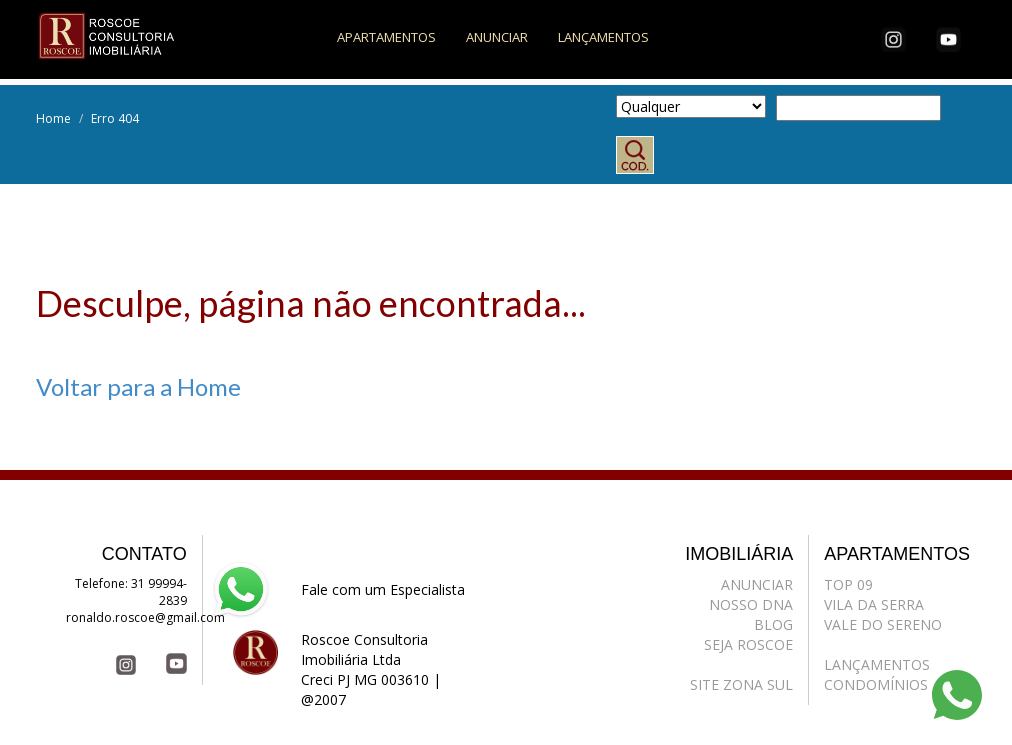 This screenshot has height=745, width=1012. Describe the element at coordinates (497, 37) in the screenshot. I see `ANUNCIAR` at that location.